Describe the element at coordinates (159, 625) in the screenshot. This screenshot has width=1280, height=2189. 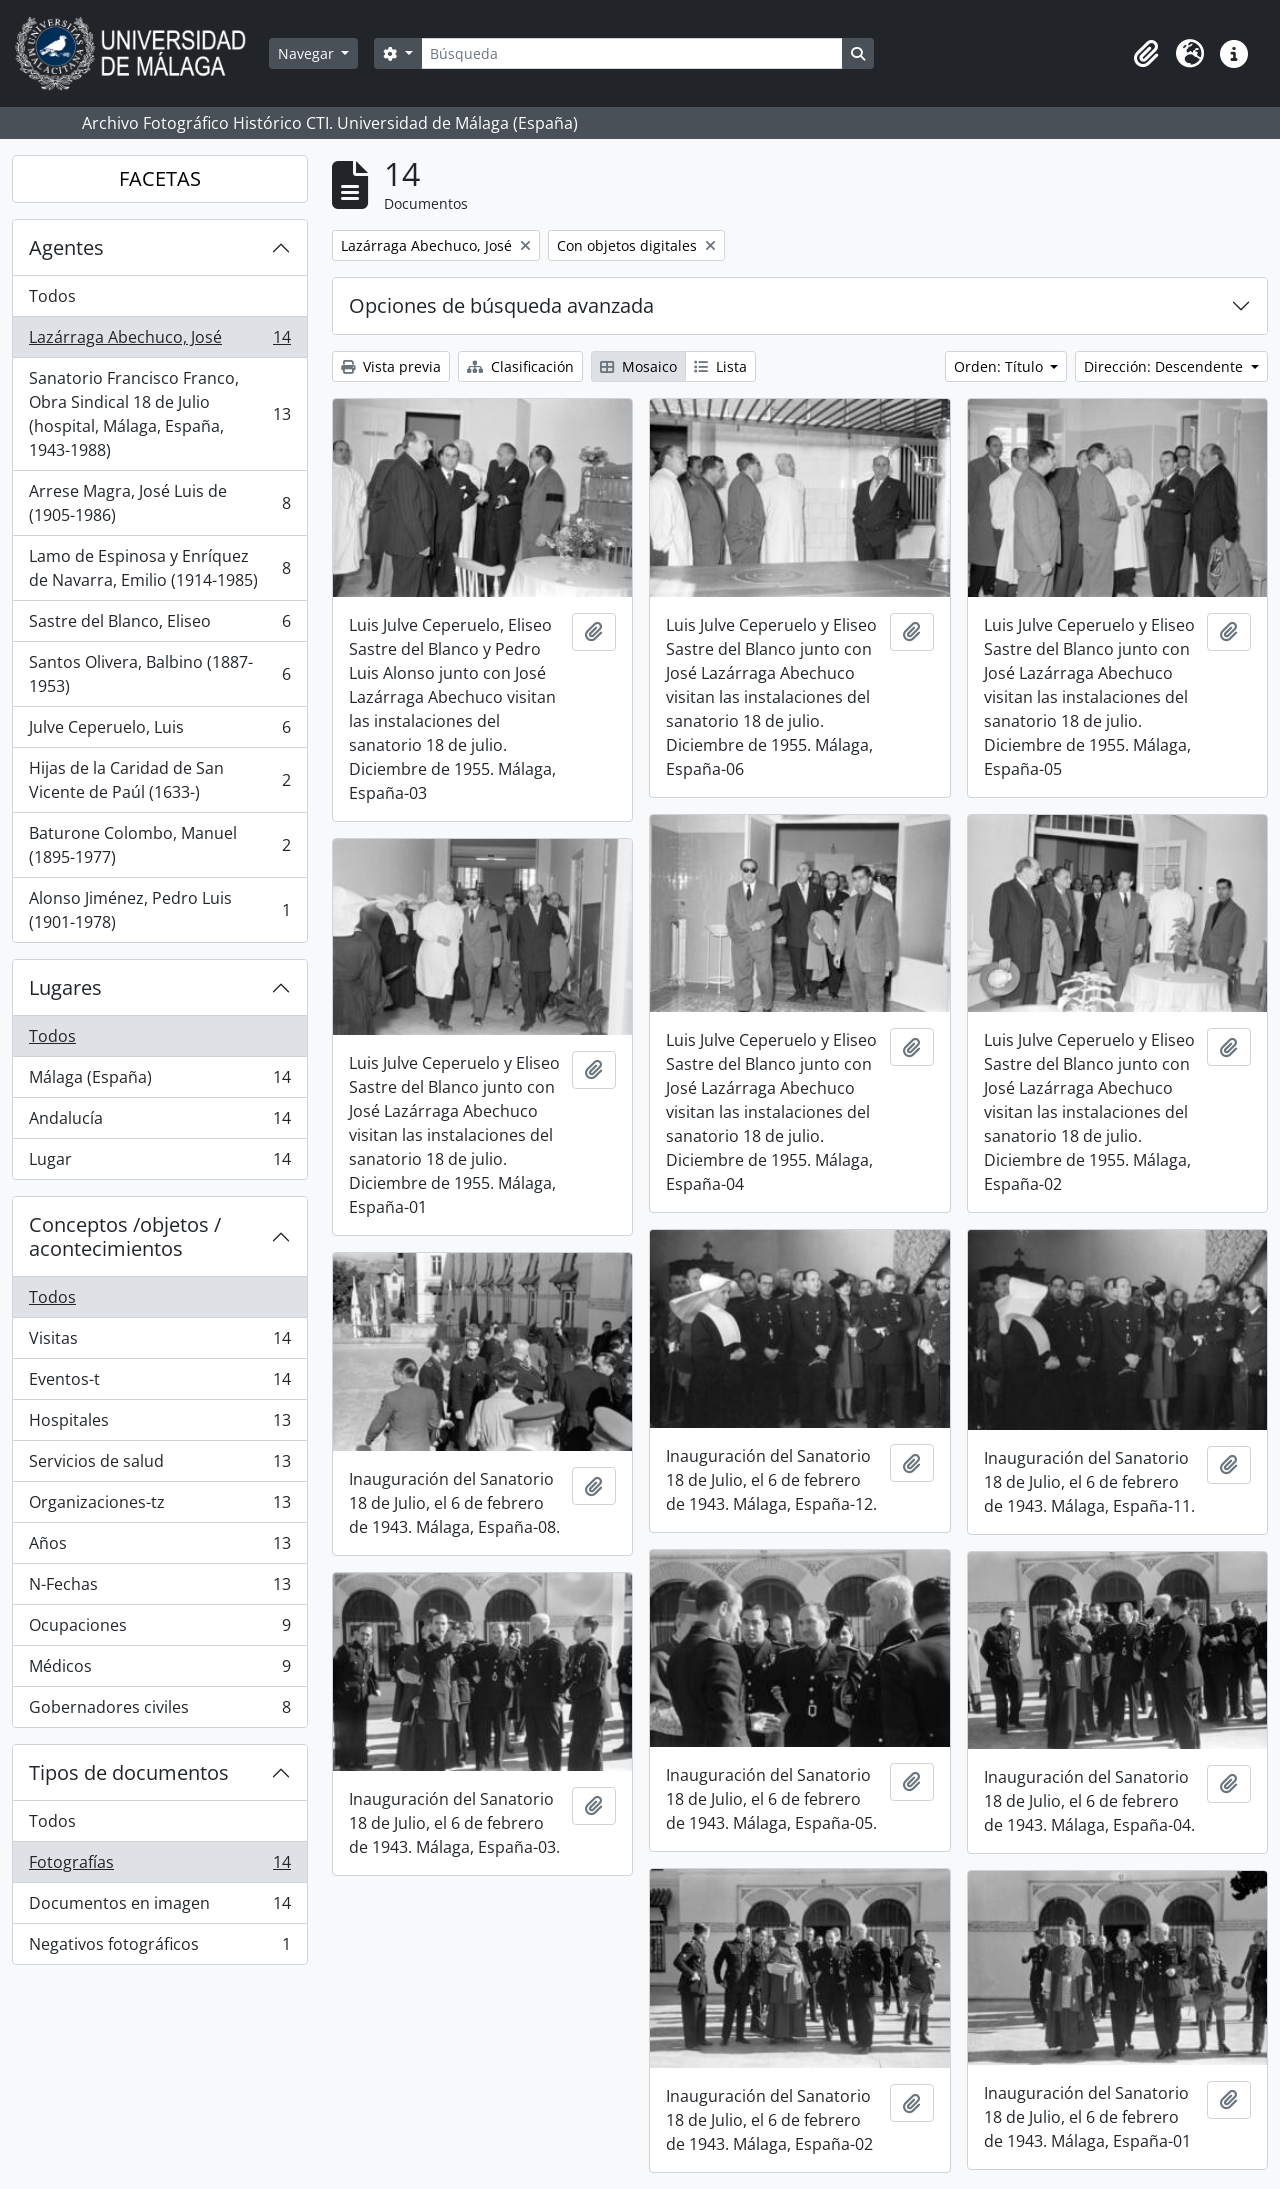
I see `Sastre del Blanco, Eliseo` at that location.